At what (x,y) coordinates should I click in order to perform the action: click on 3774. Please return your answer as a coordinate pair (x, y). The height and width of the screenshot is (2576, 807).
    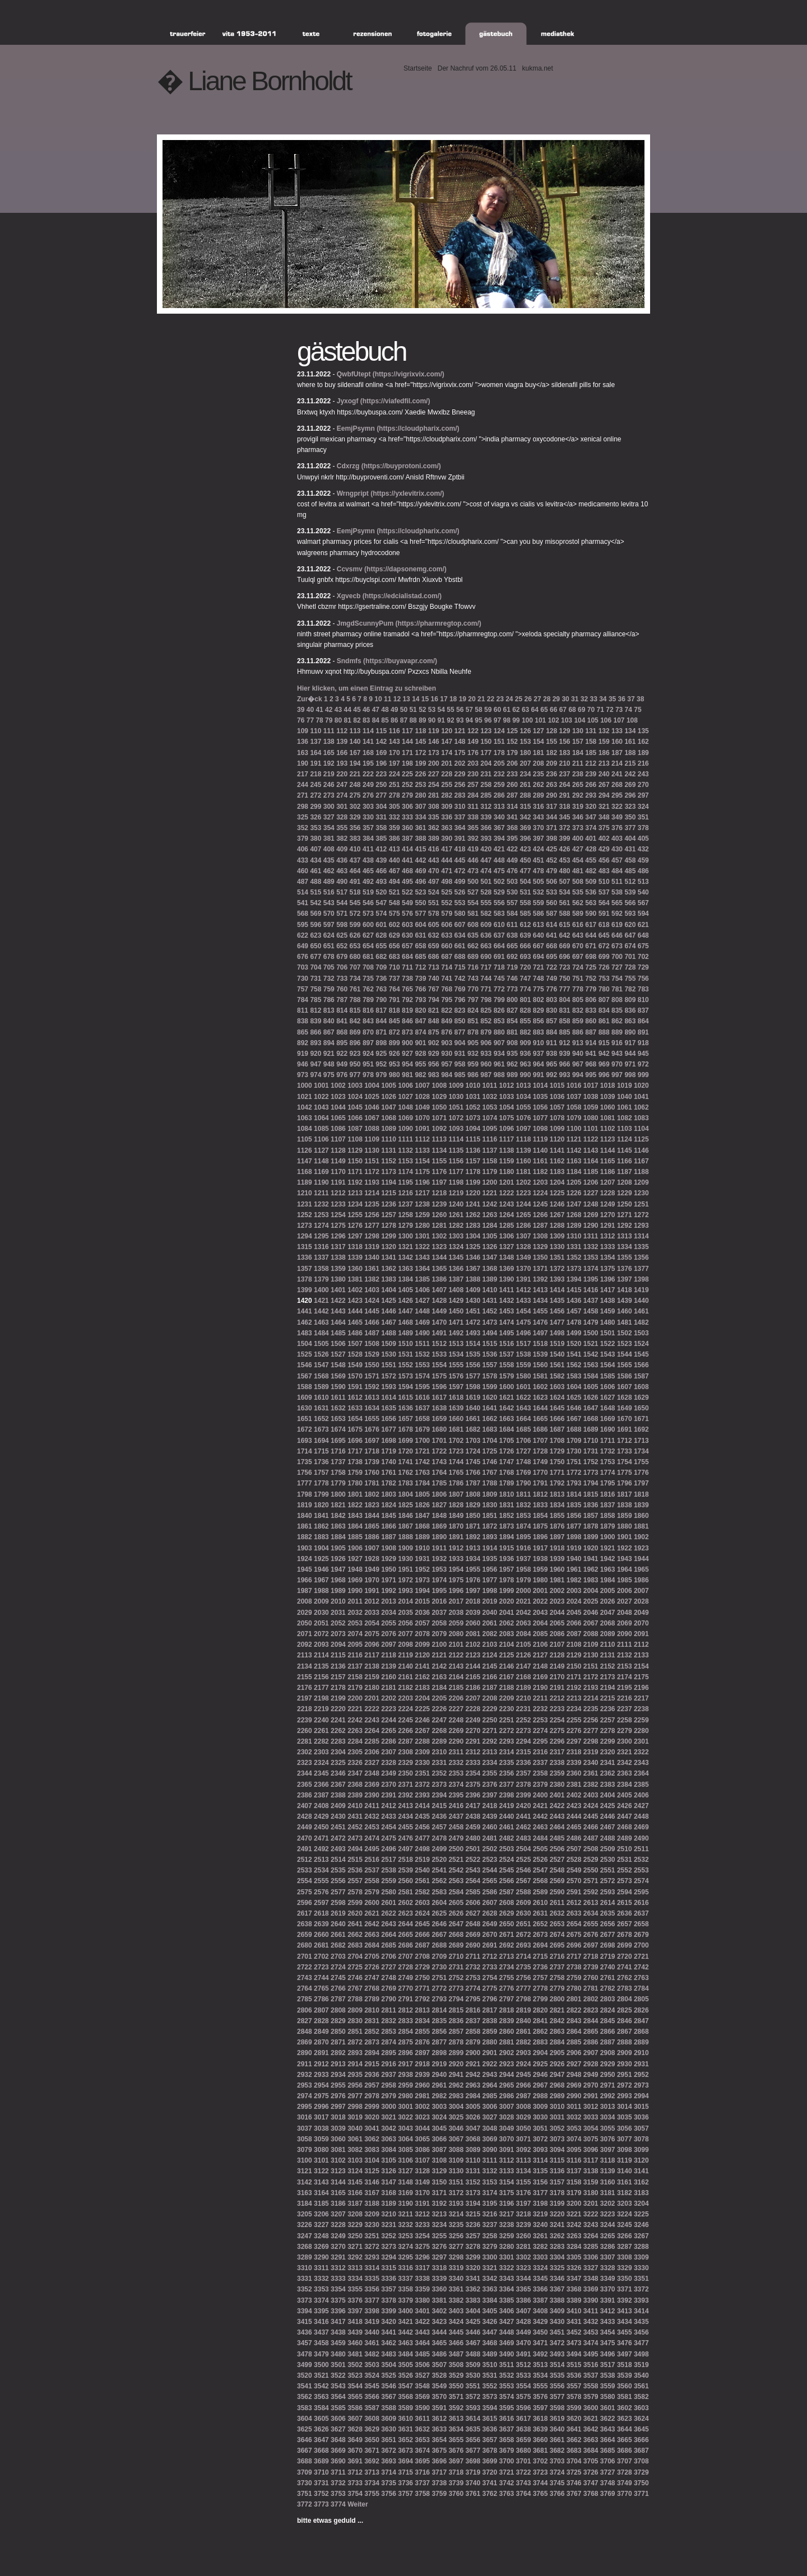
    Looking at the image, I should click on (338, 2504).